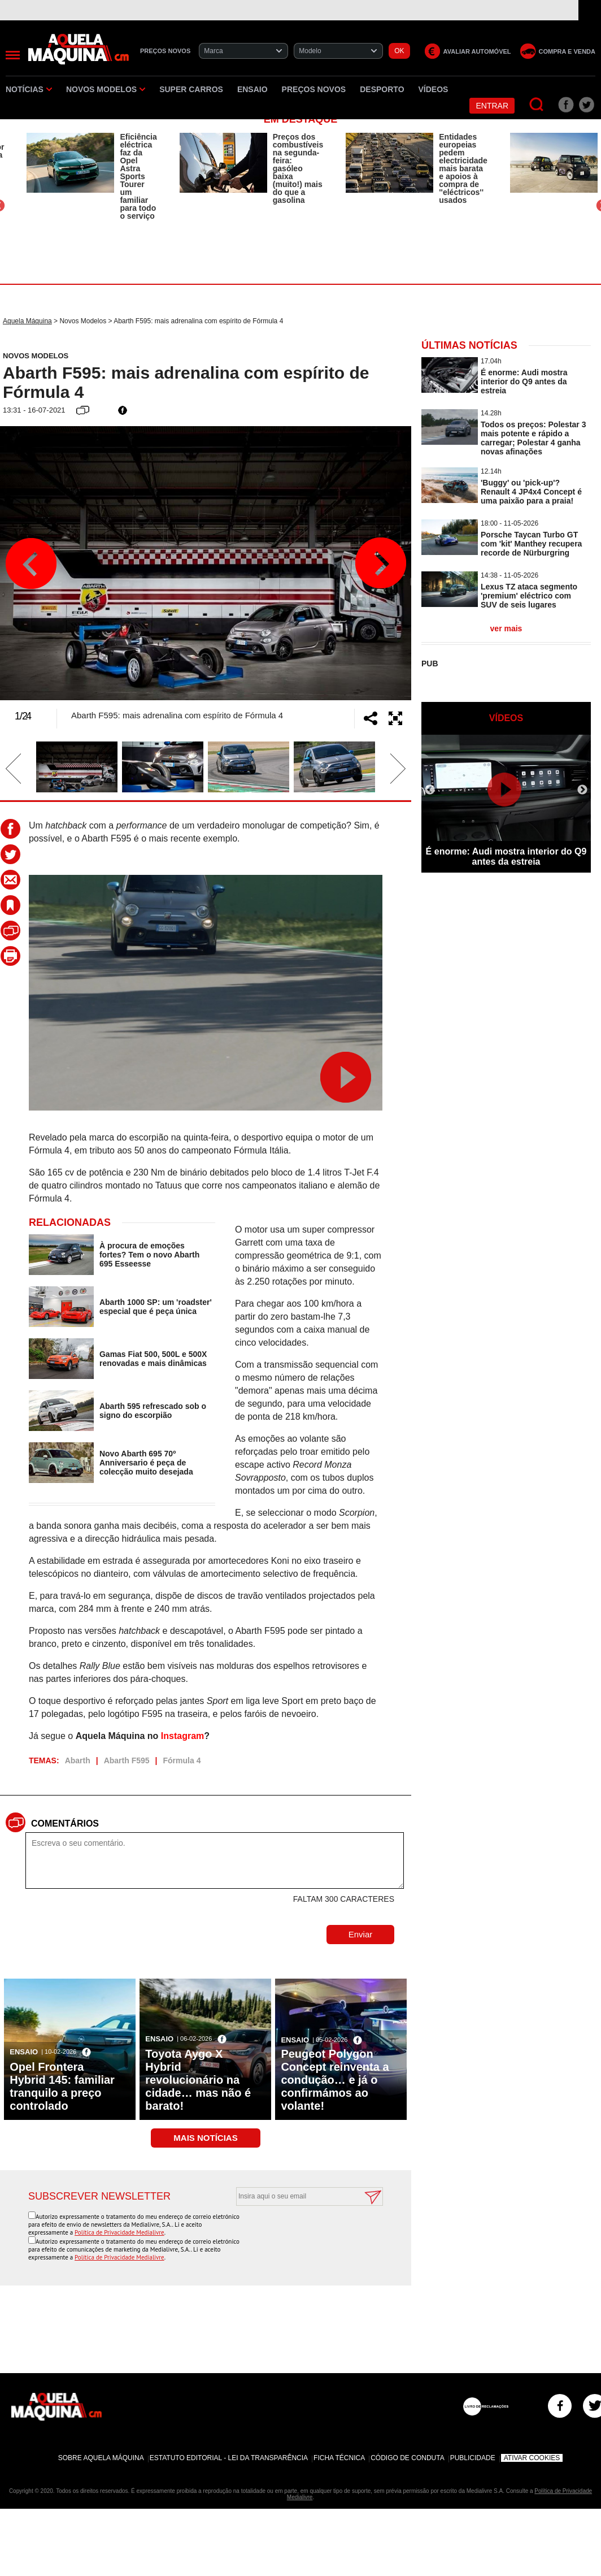 The image size is (601, 2576). What do you see at coordinates (146, 1462) in the screenshot?
I see `Novo Abarth 695 70º Anniversario é peça de colecção muito desejada` at bounding box center [146, 1462].